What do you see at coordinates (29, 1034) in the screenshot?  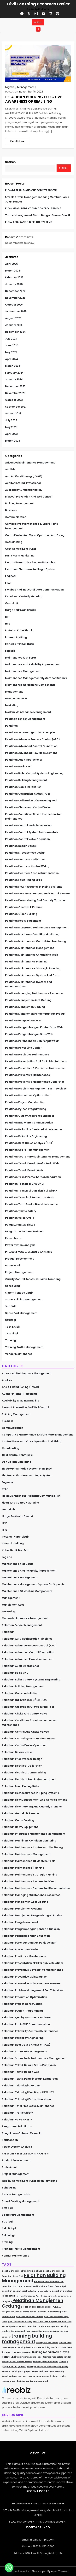 I see `Pelatihan Pengembangan Situs Web` at bounding box center [29, 1034].